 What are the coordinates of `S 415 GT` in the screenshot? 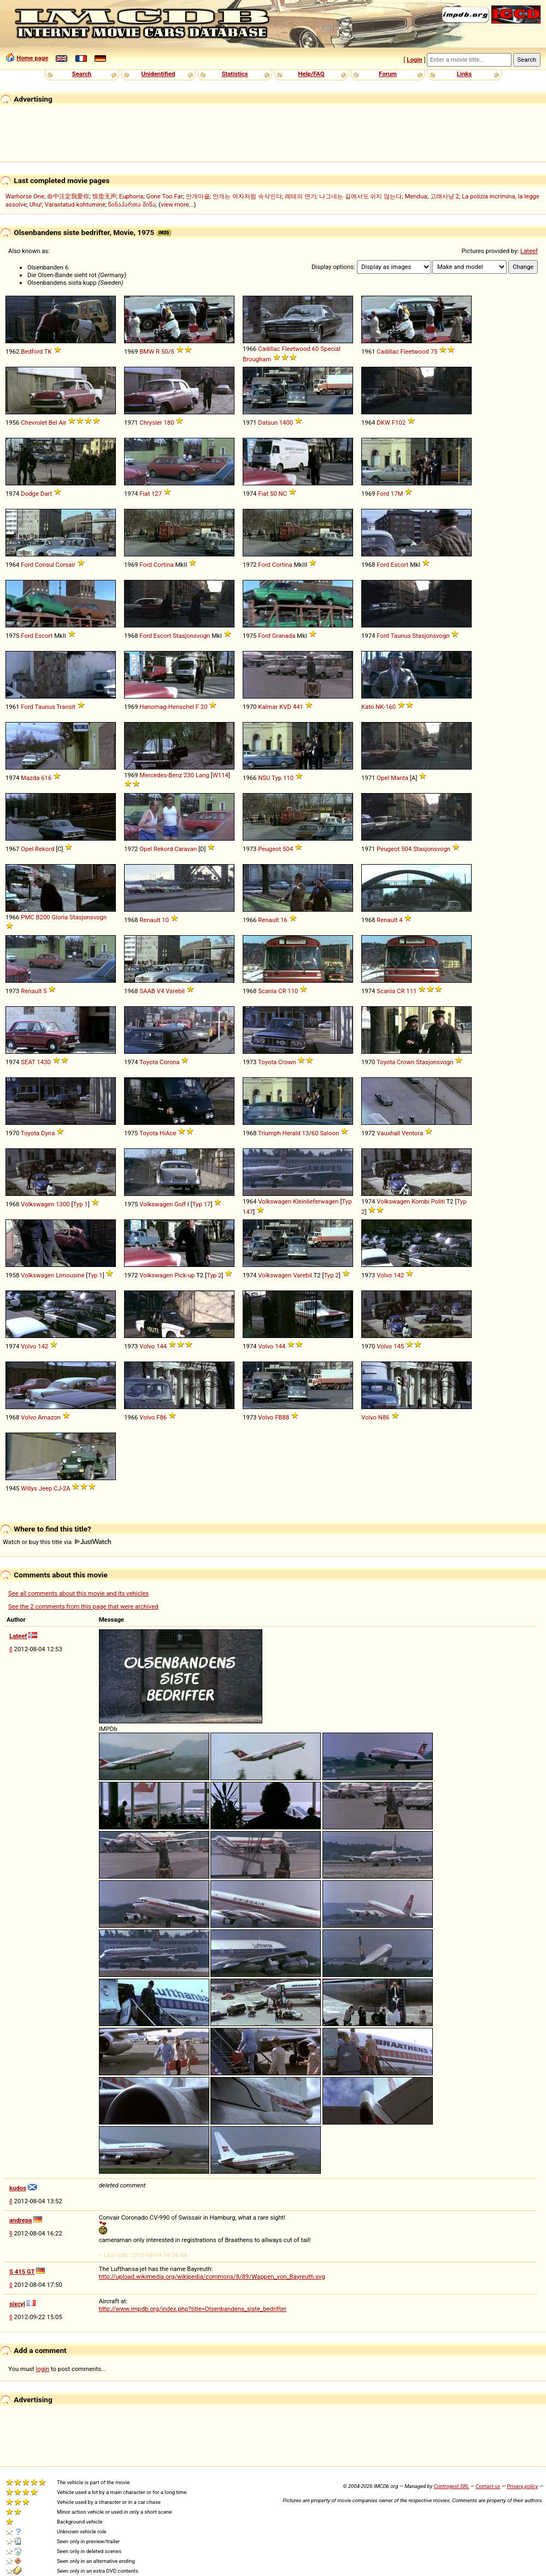 It's located at (22, 2271).